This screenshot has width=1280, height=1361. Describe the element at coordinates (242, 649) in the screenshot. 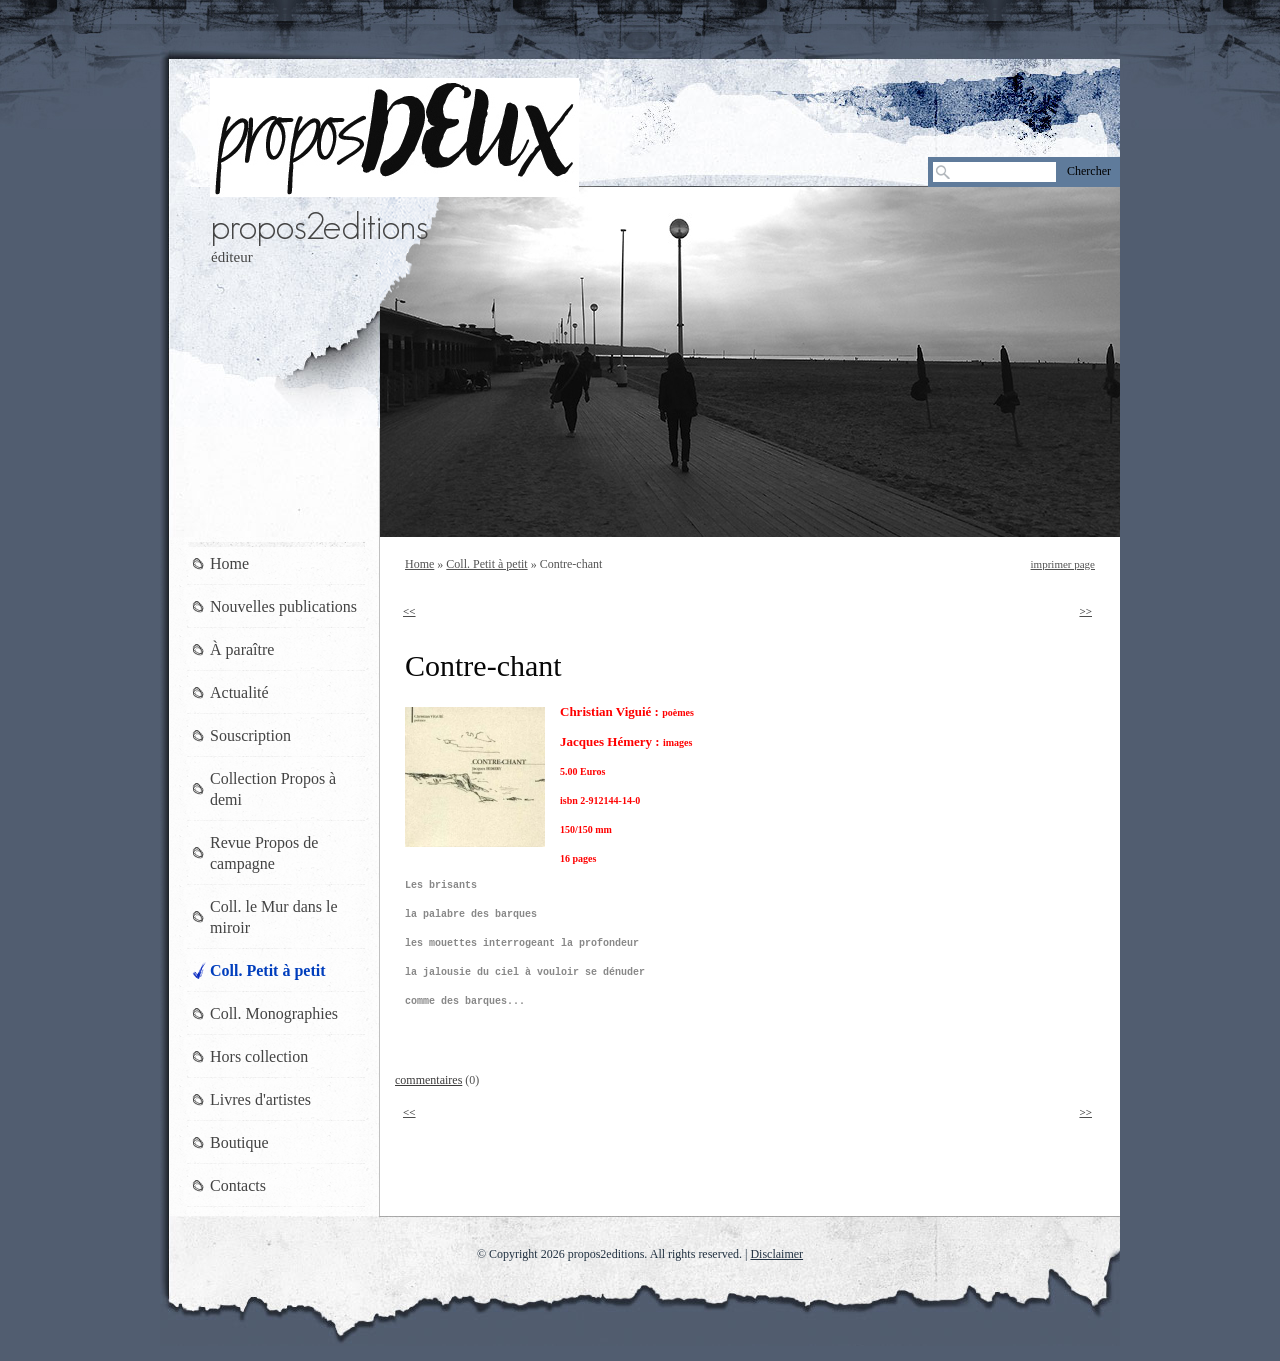

I see `À paraître` at that location.